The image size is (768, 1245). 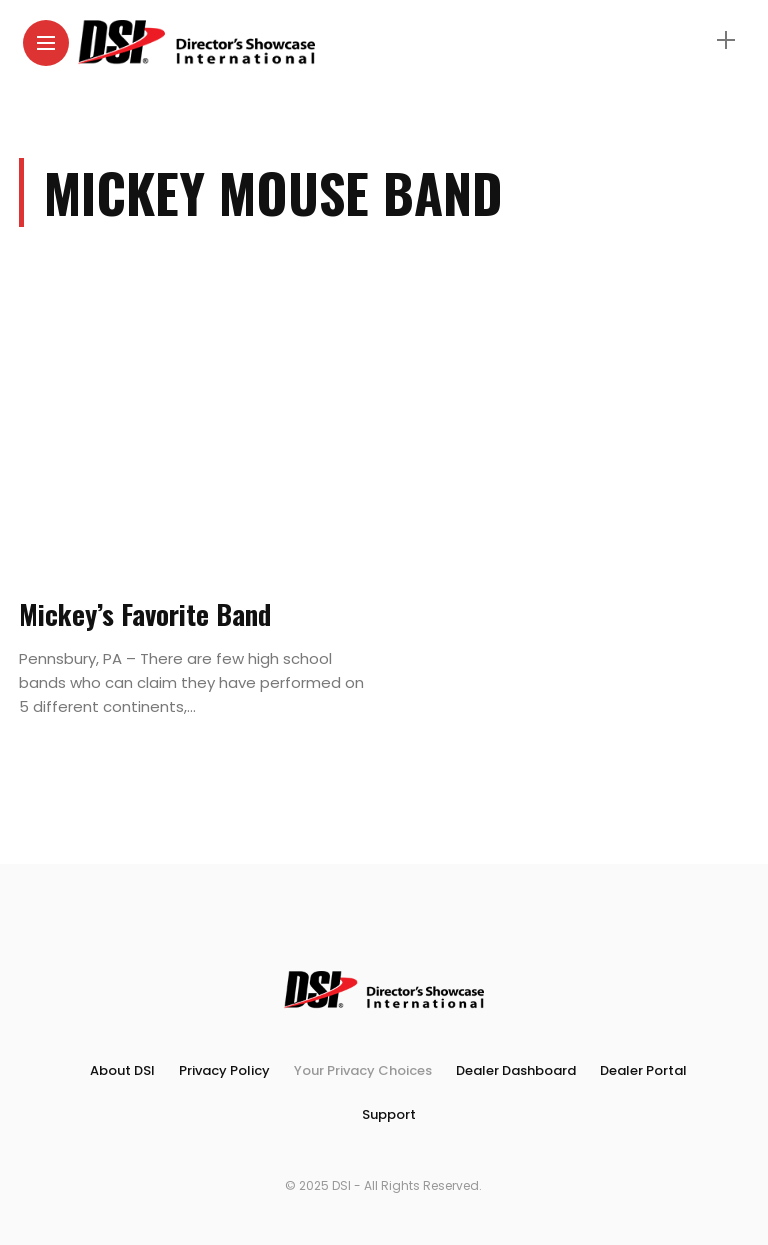 I want to click on Support, so click(x=389, y=1114).